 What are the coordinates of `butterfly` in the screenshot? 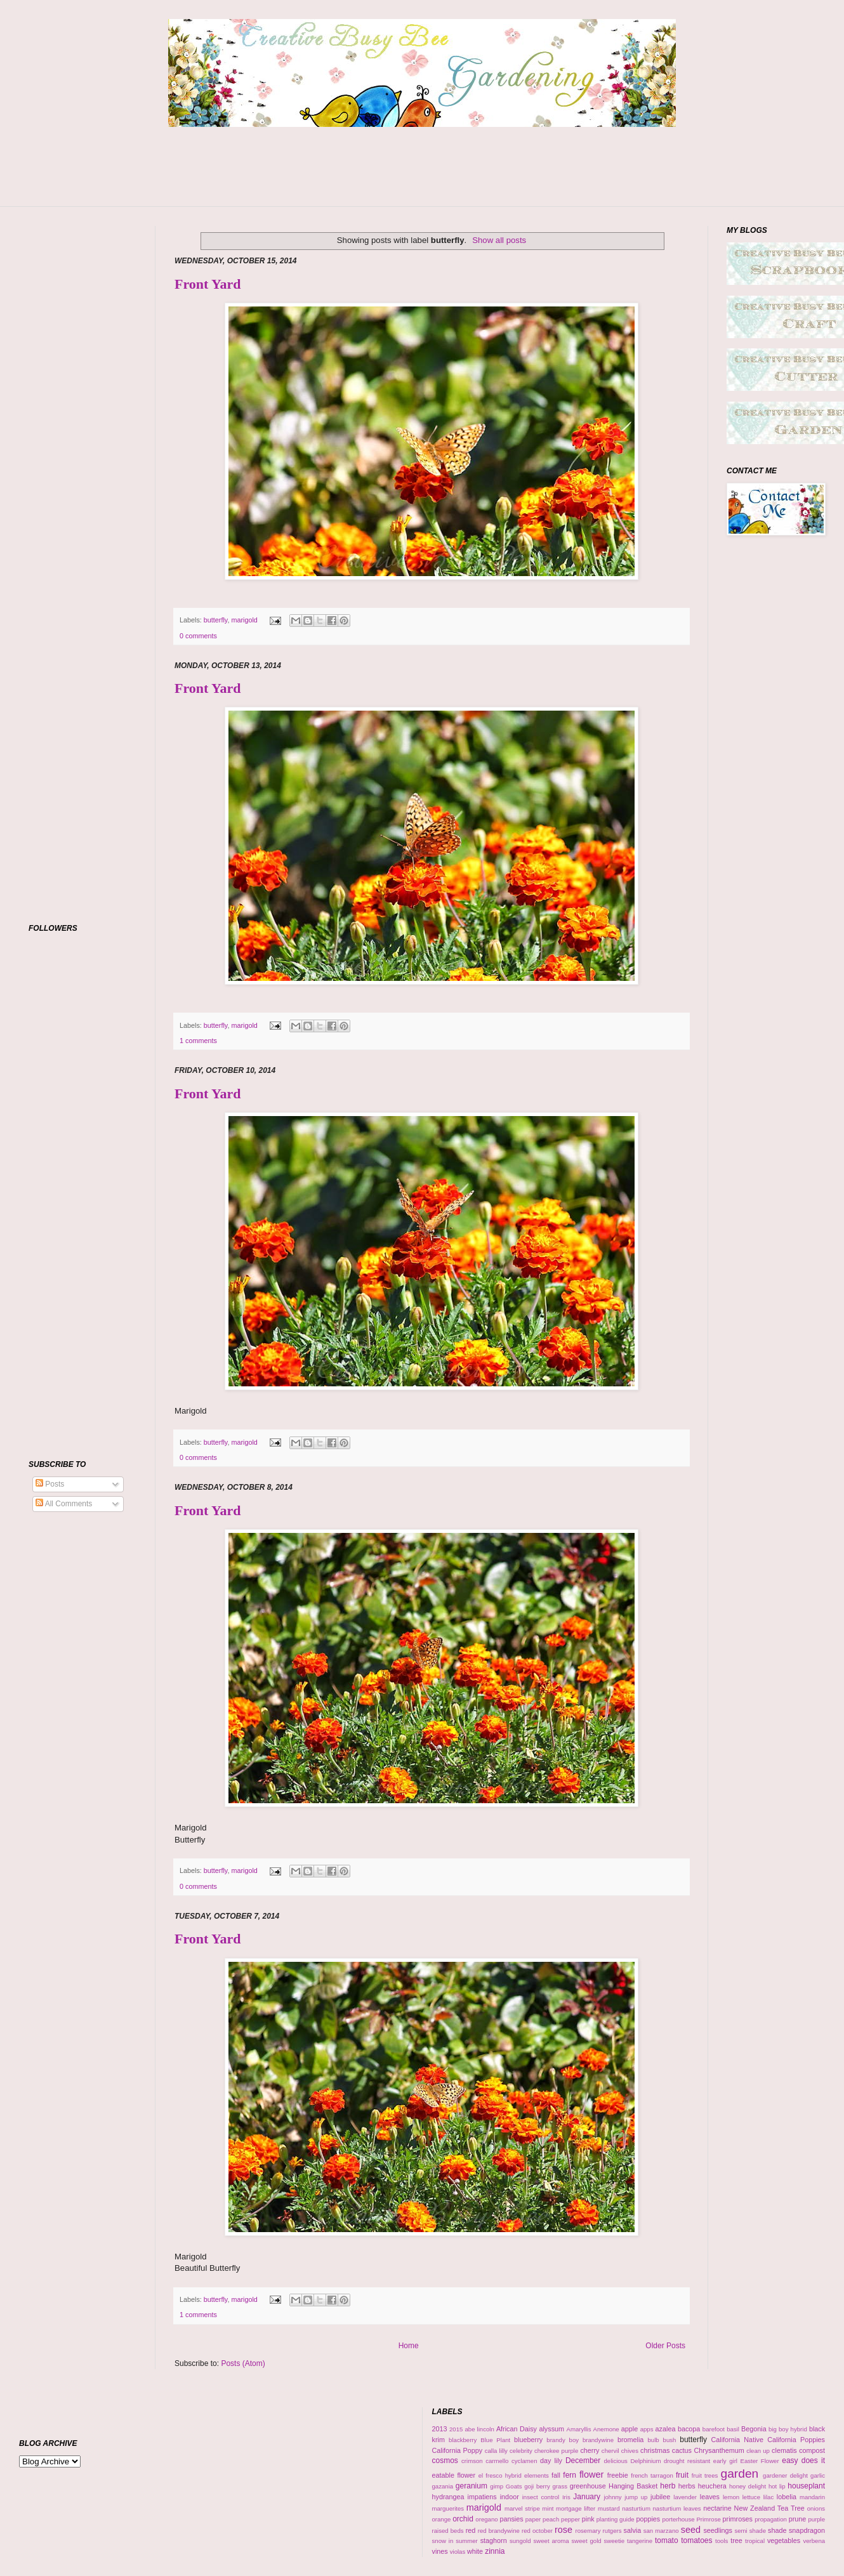 It's located at (216, 620).